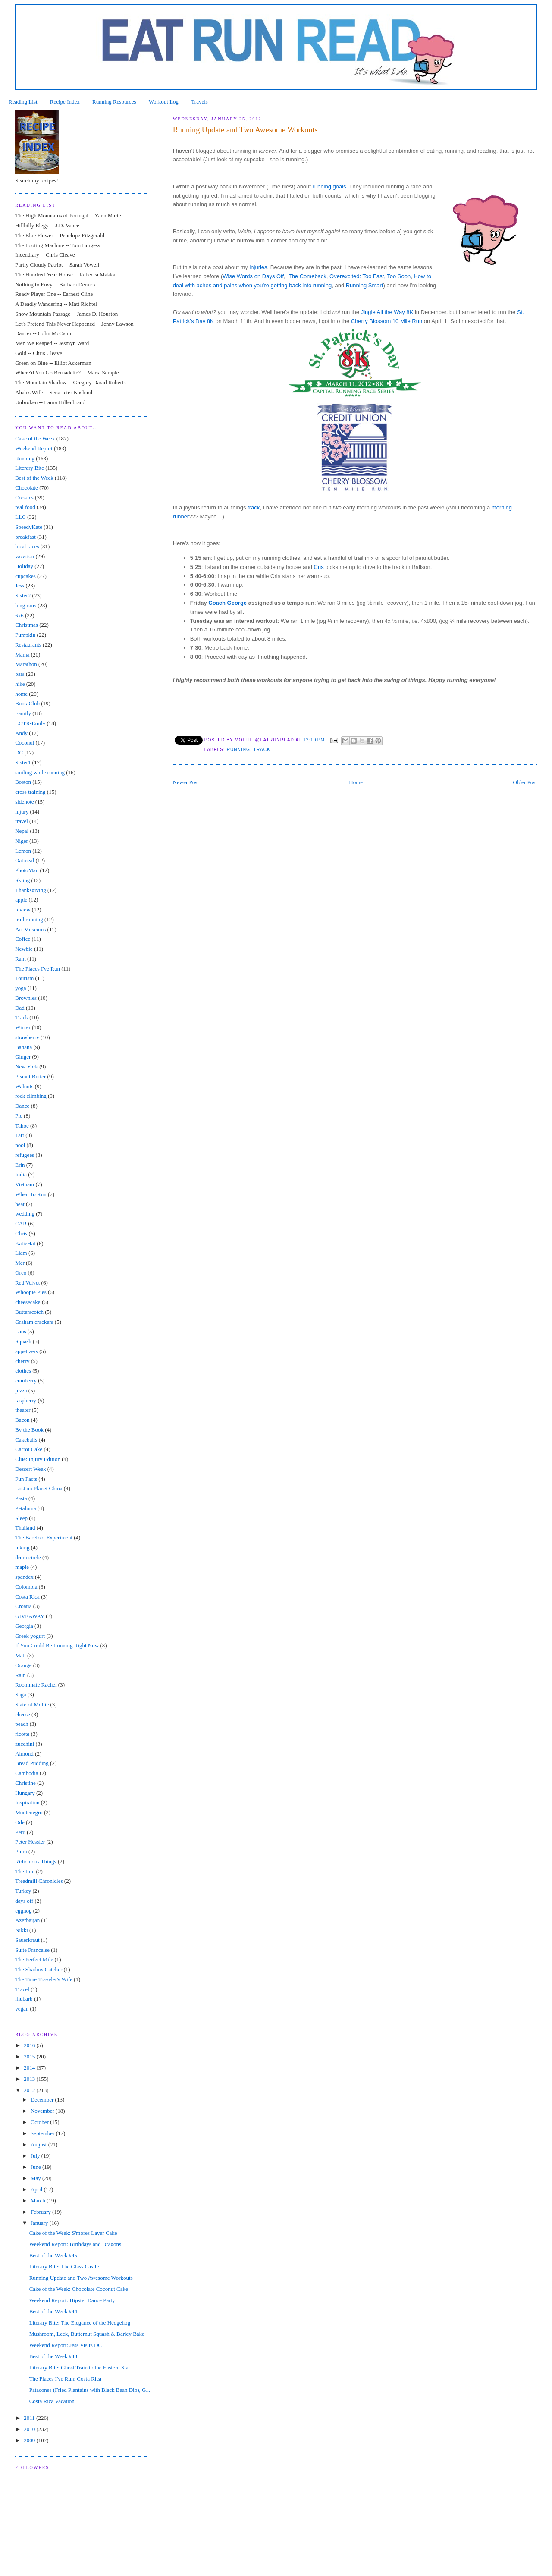  Describe the element at coordinates (39, 2200) in the screenshot. I see `March` at that location.